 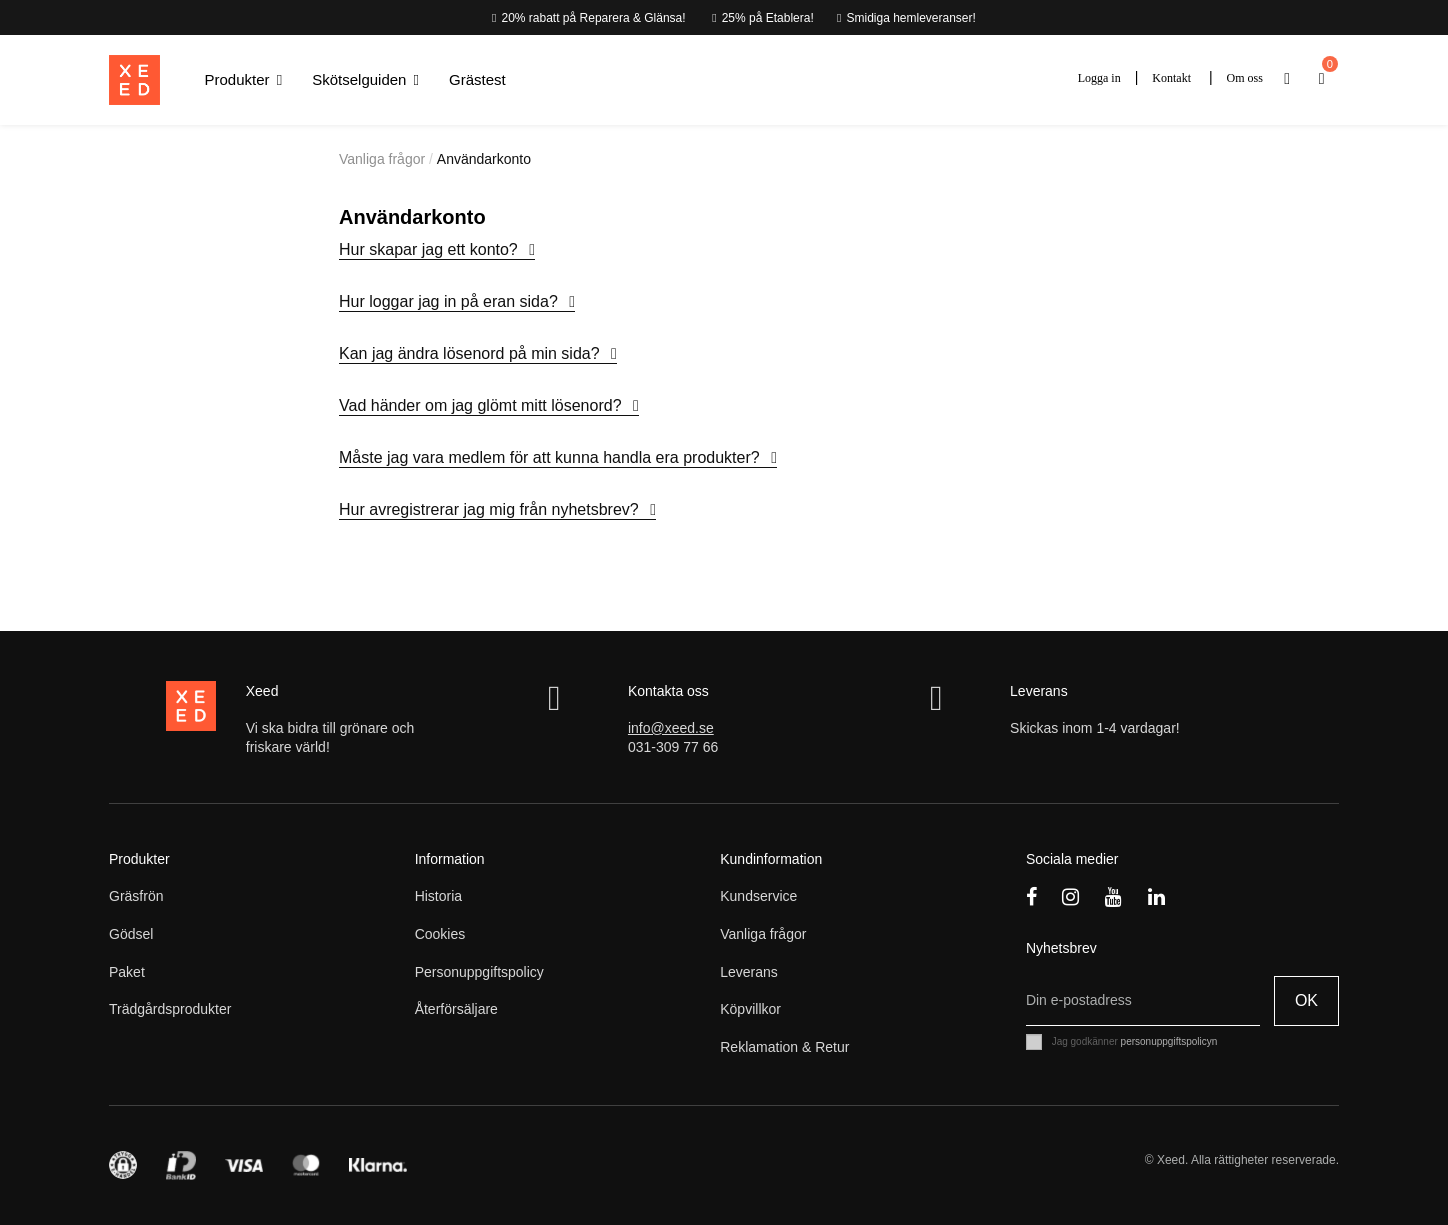 I want to click on Gödsel, so click(x=131, y=934).